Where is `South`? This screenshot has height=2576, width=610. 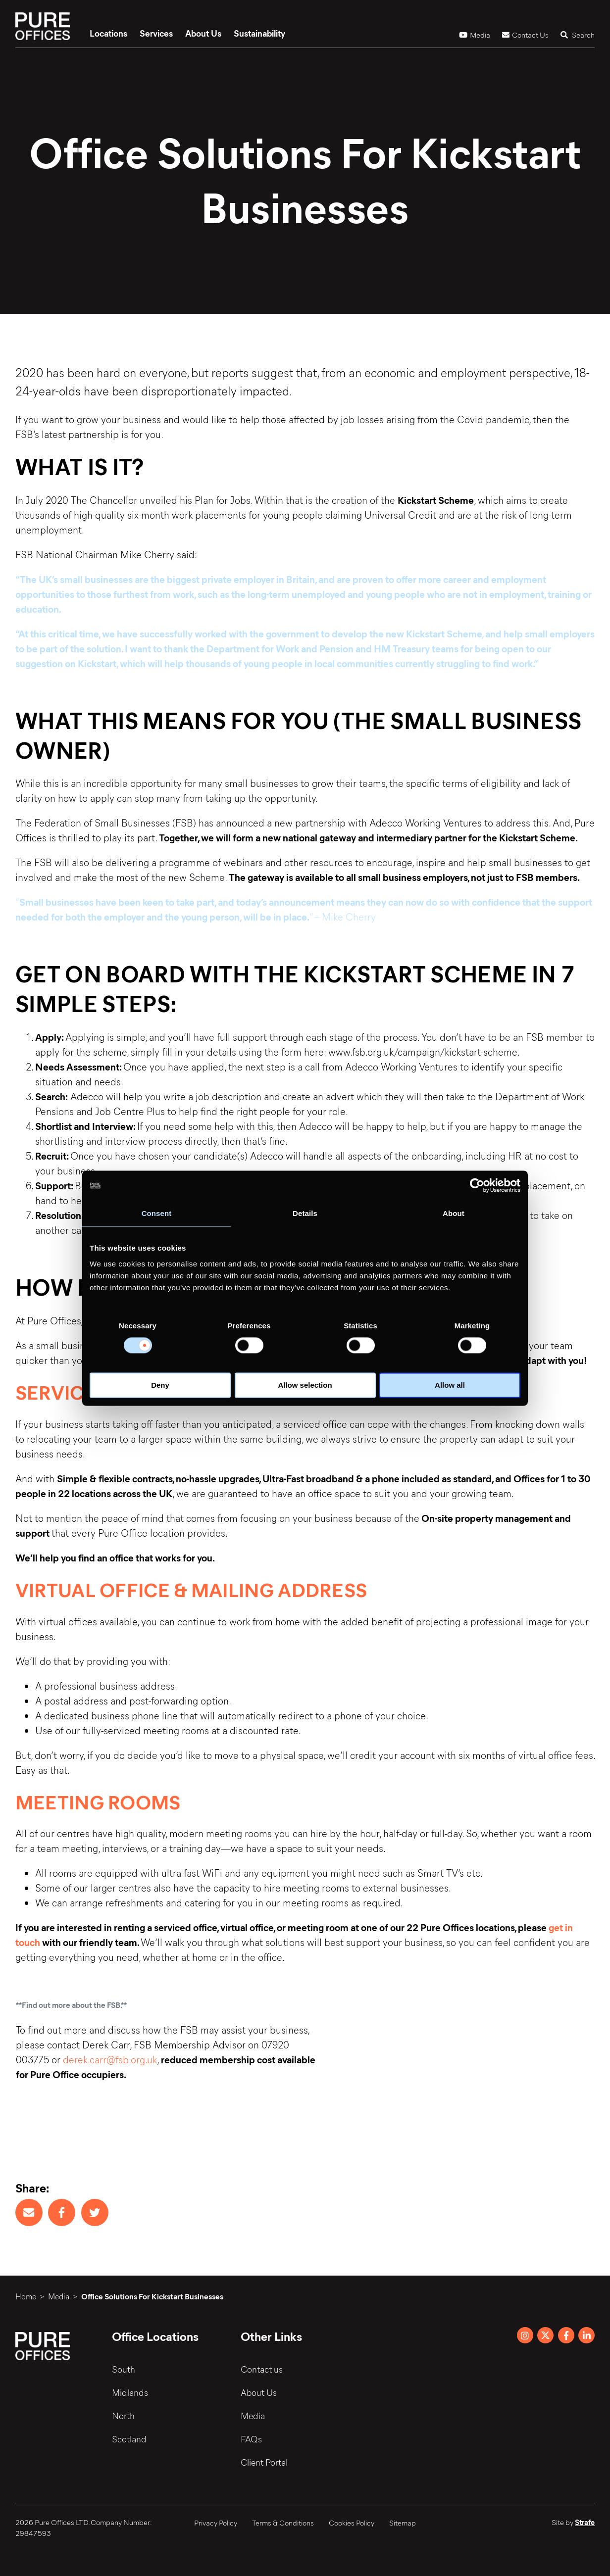 South is located at coordinates (123, 2369).